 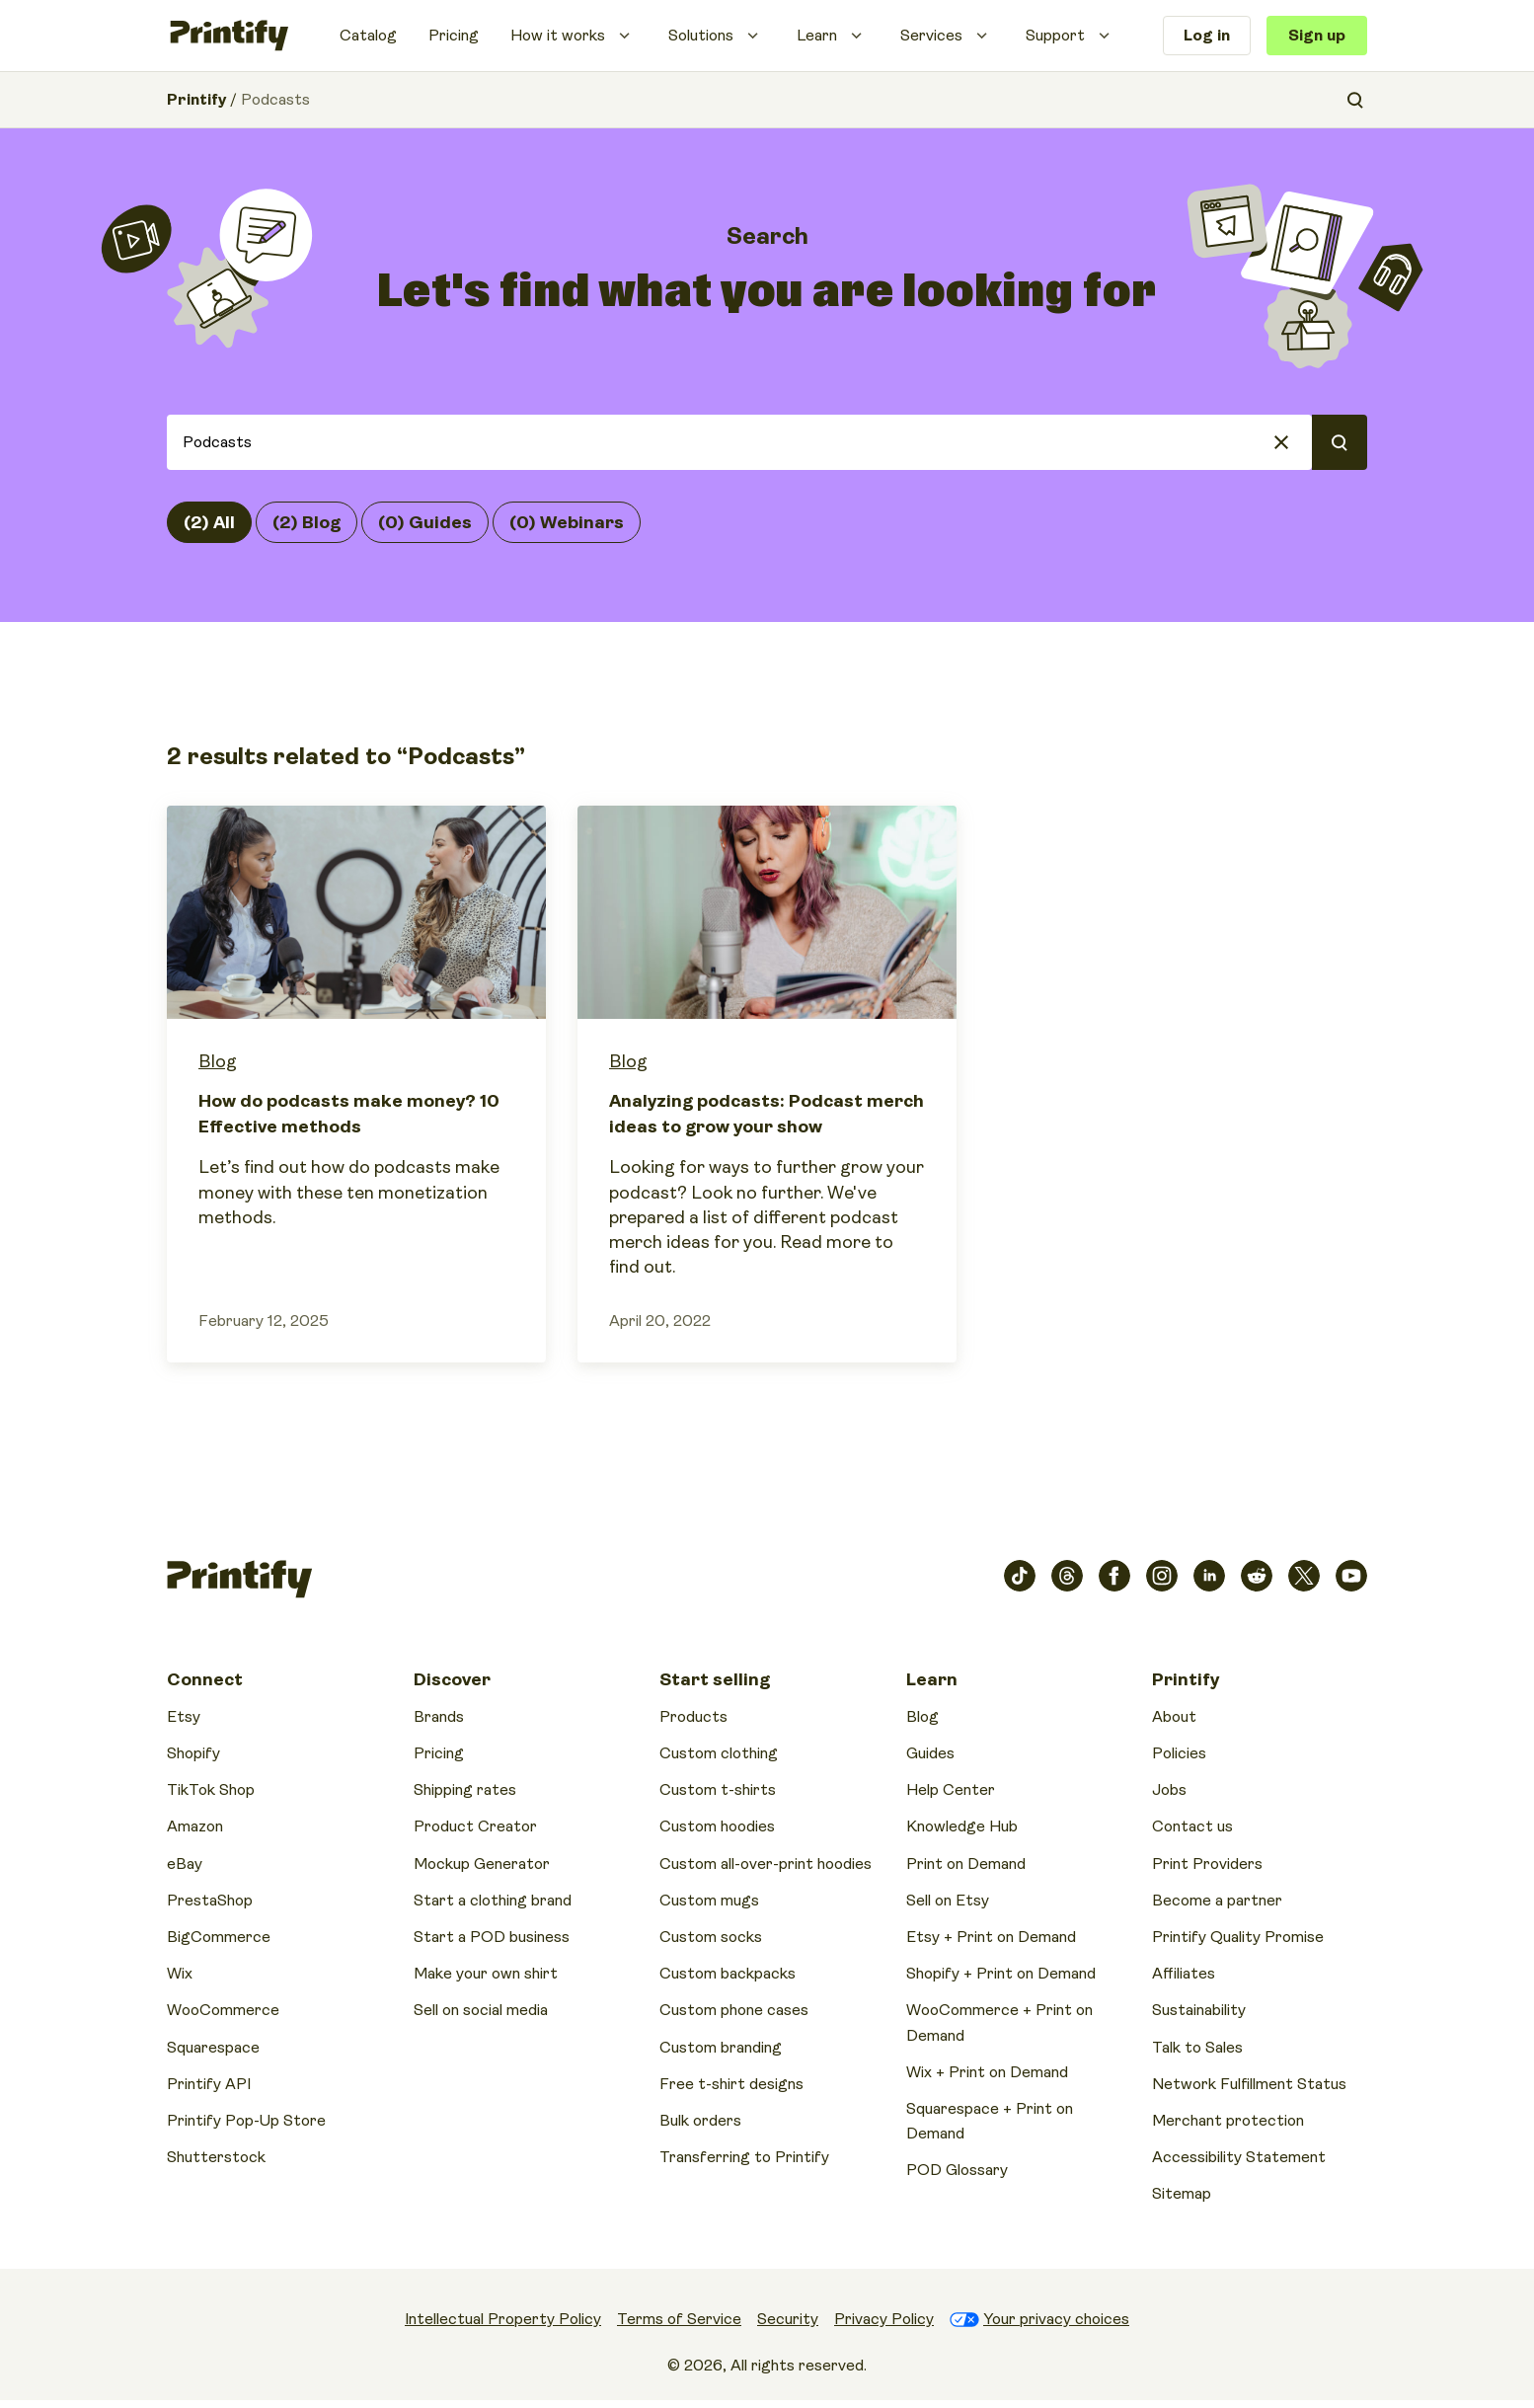 I want to click on Product Creator, so click(x=475, y=1826).